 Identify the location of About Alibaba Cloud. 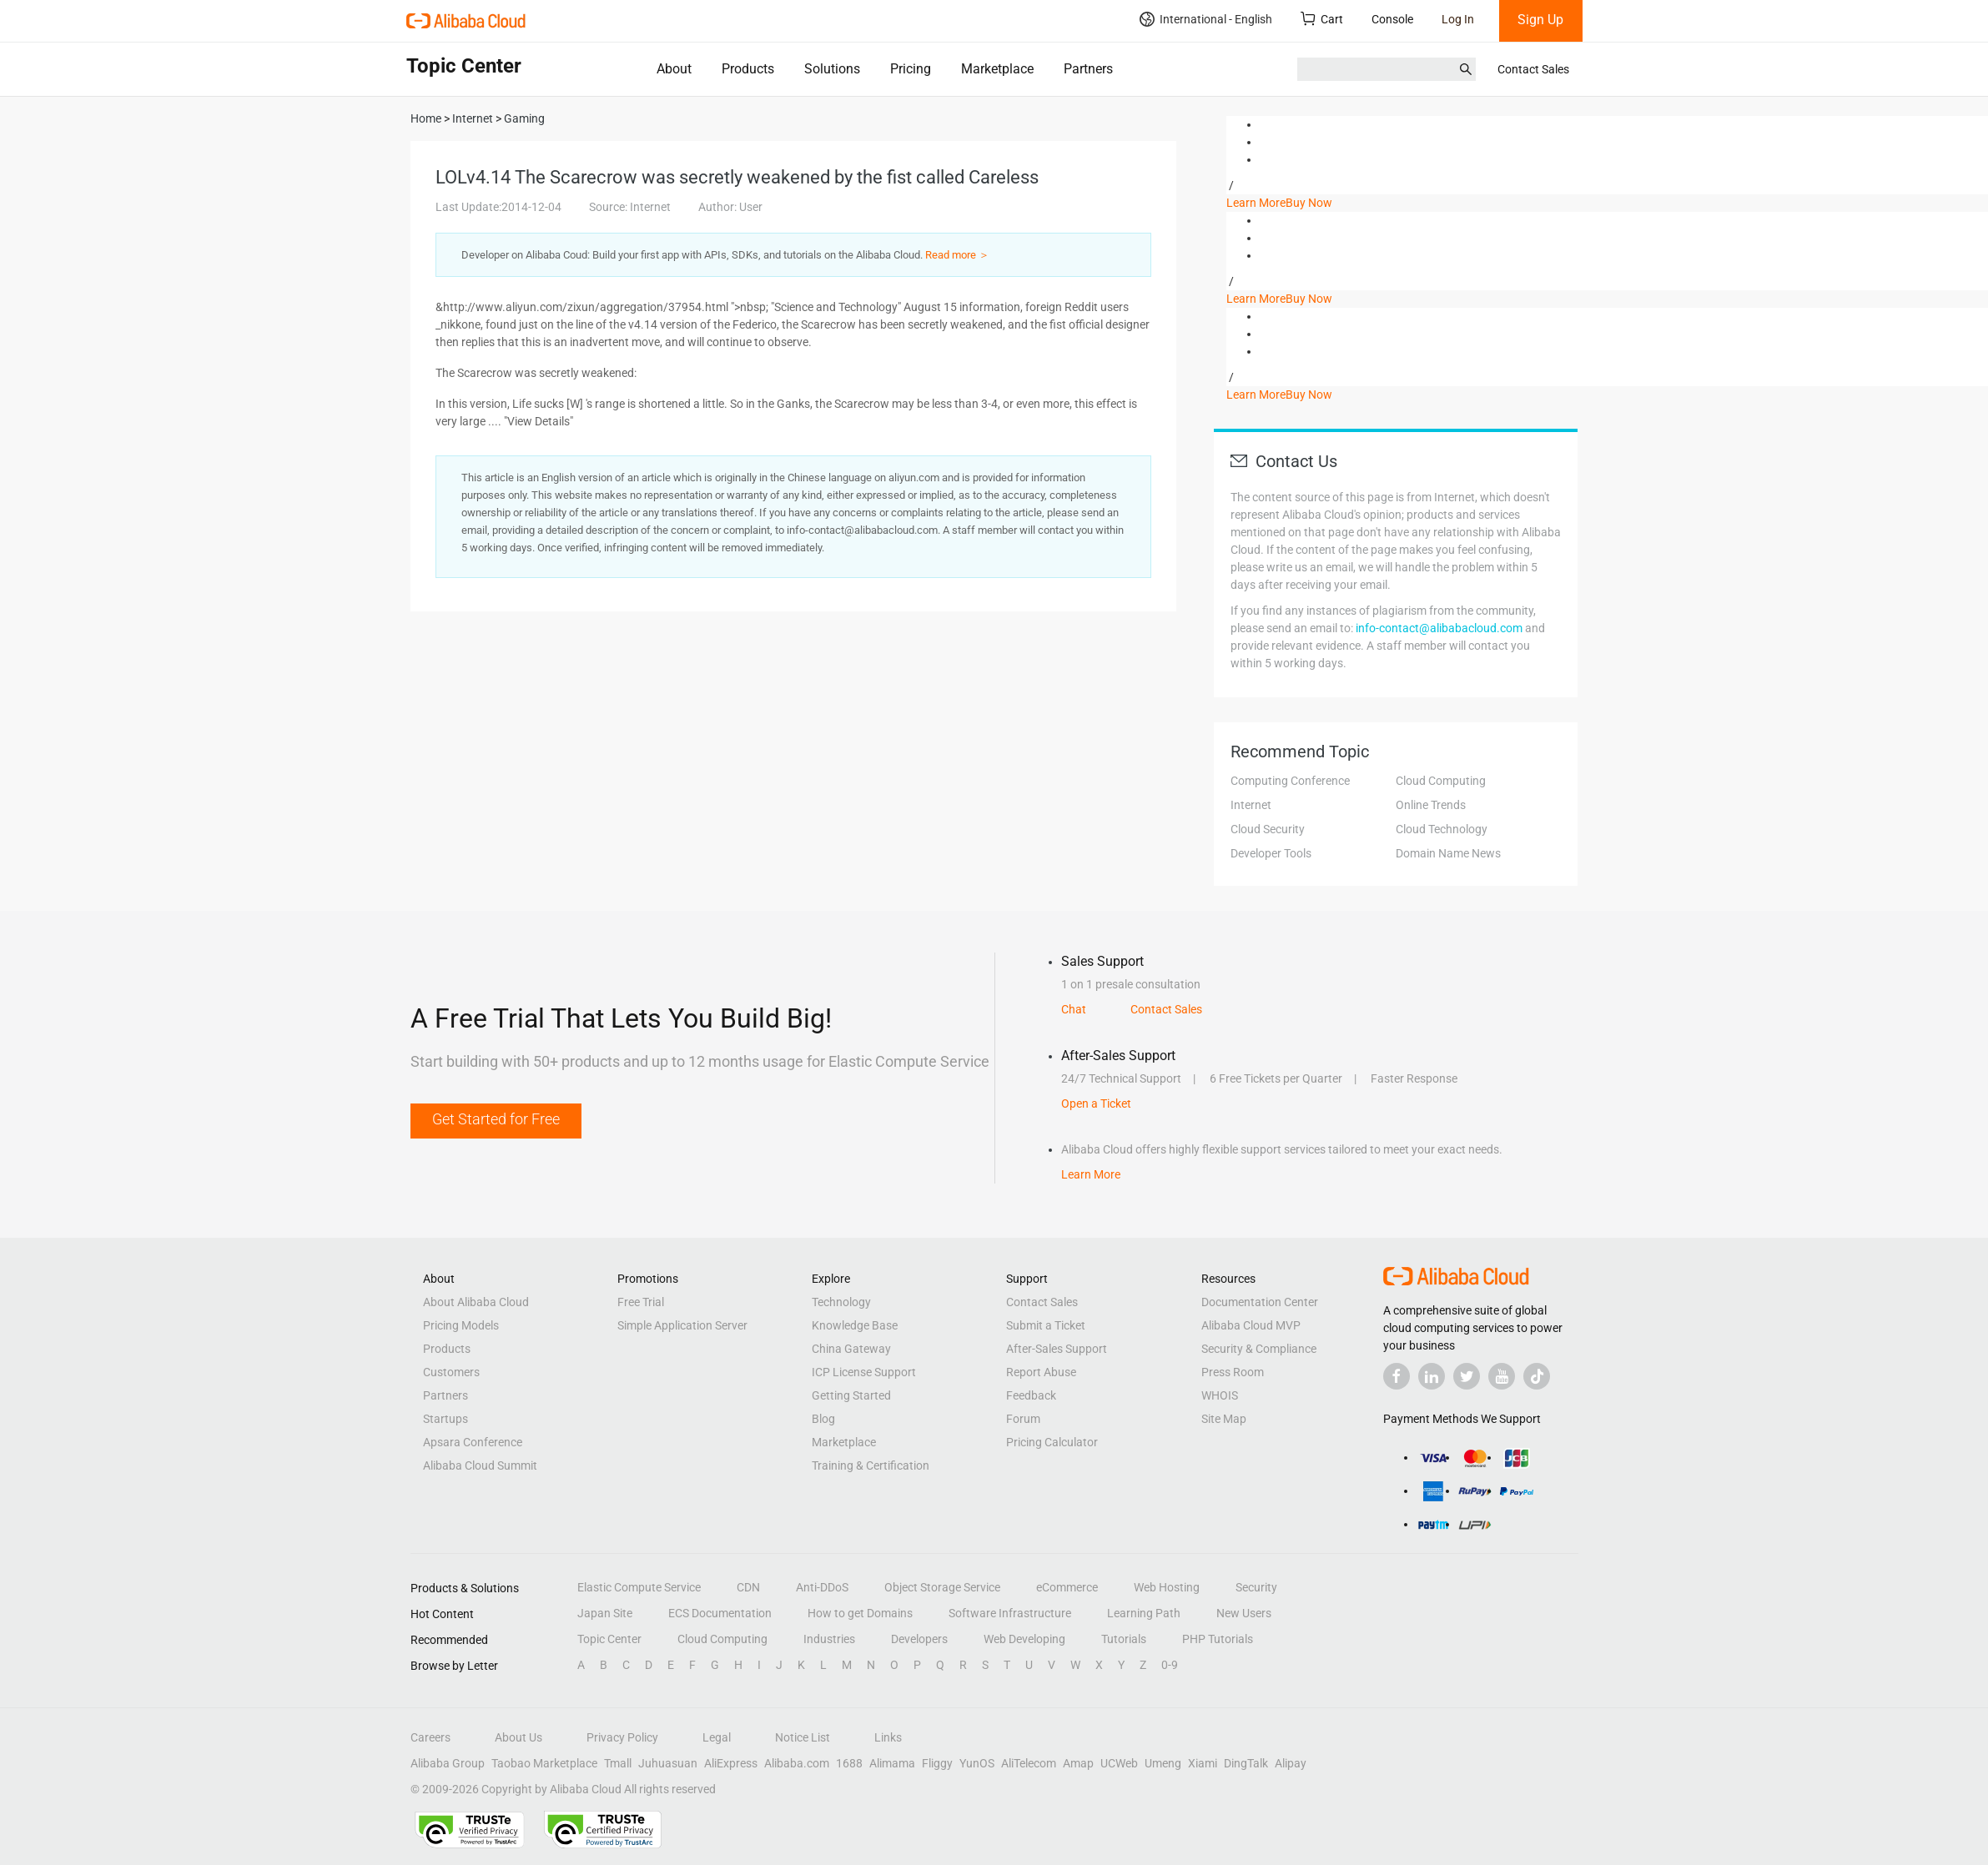
(476, 1302).